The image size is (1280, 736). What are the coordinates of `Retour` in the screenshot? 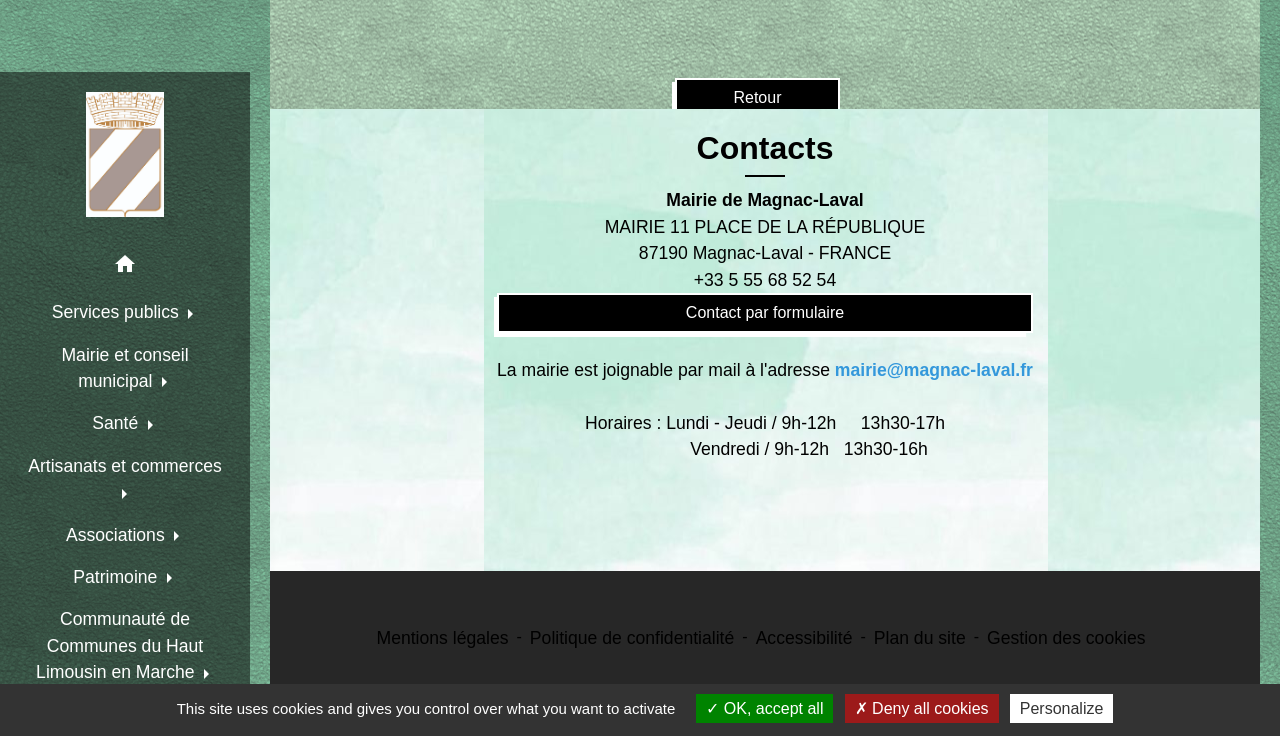 It's located at (757, 97).